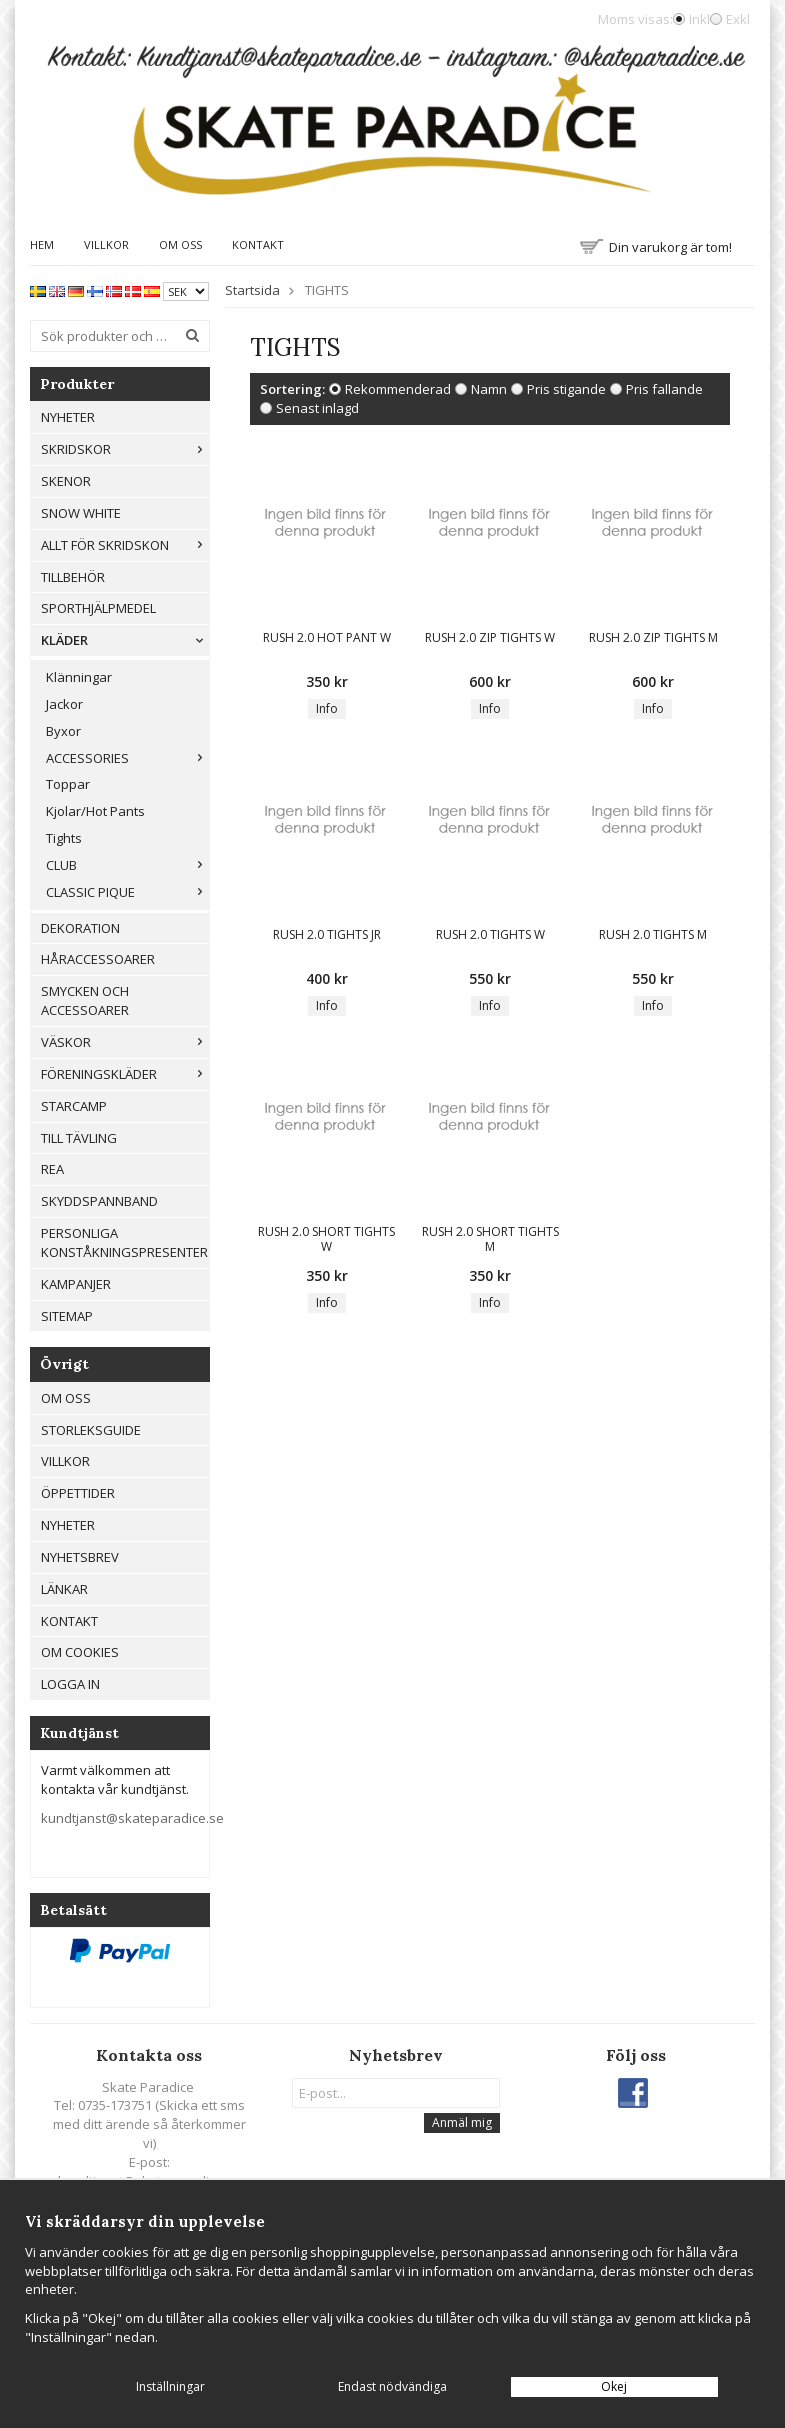  Describe the element at coordinates (132, 1818) in the screenshot. I see `kundtjanst@skateparadice.se` at that location.